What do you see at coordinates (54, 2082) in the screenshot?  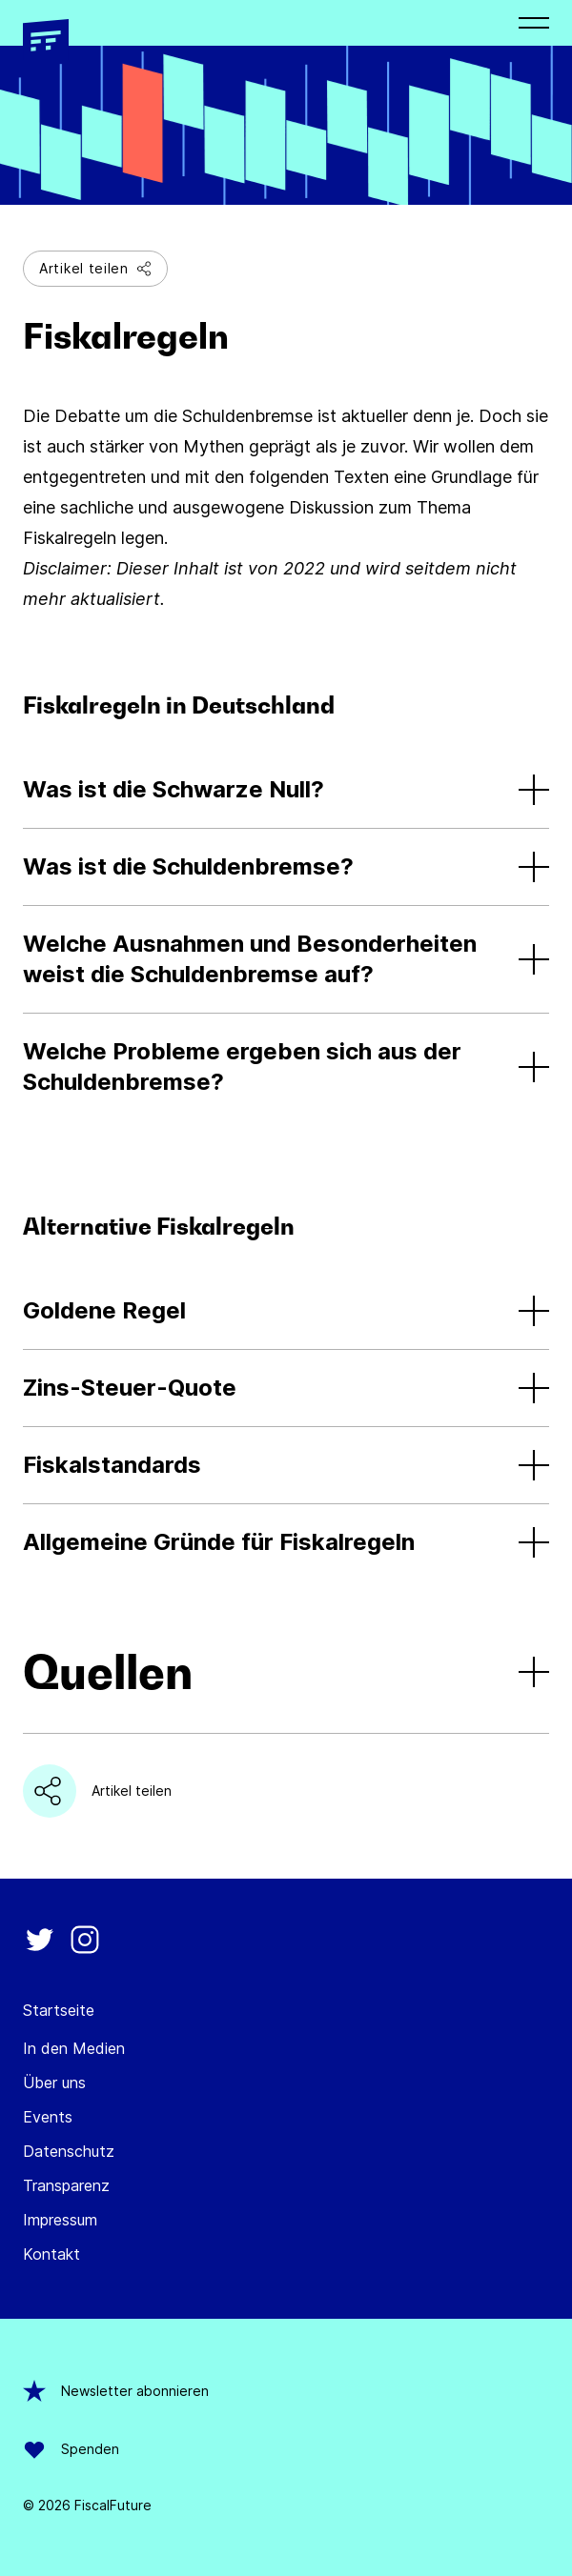 I see `Über uns` at bounding box center [54, 2082].